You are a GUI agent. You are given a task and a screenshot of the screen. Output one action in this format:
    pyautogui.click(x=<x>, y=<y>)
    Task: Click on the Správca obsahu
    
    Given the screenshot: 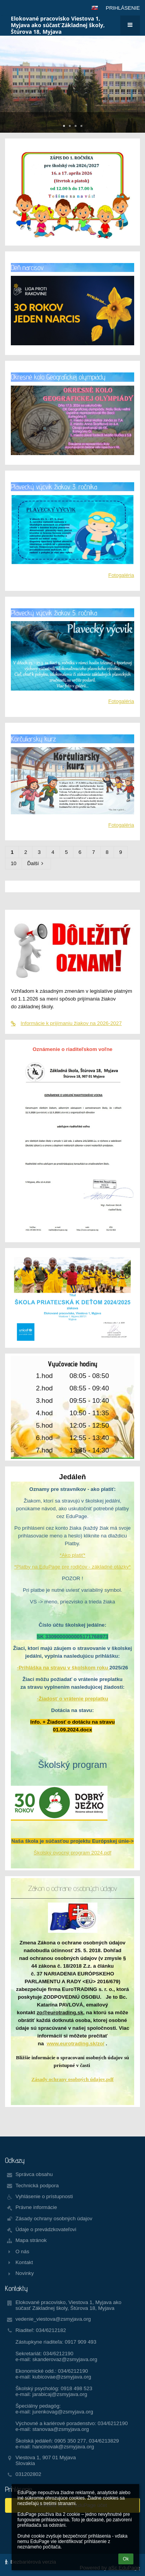 What is the action you would take?
    pyautogui.click(x=34, y=2174)
    